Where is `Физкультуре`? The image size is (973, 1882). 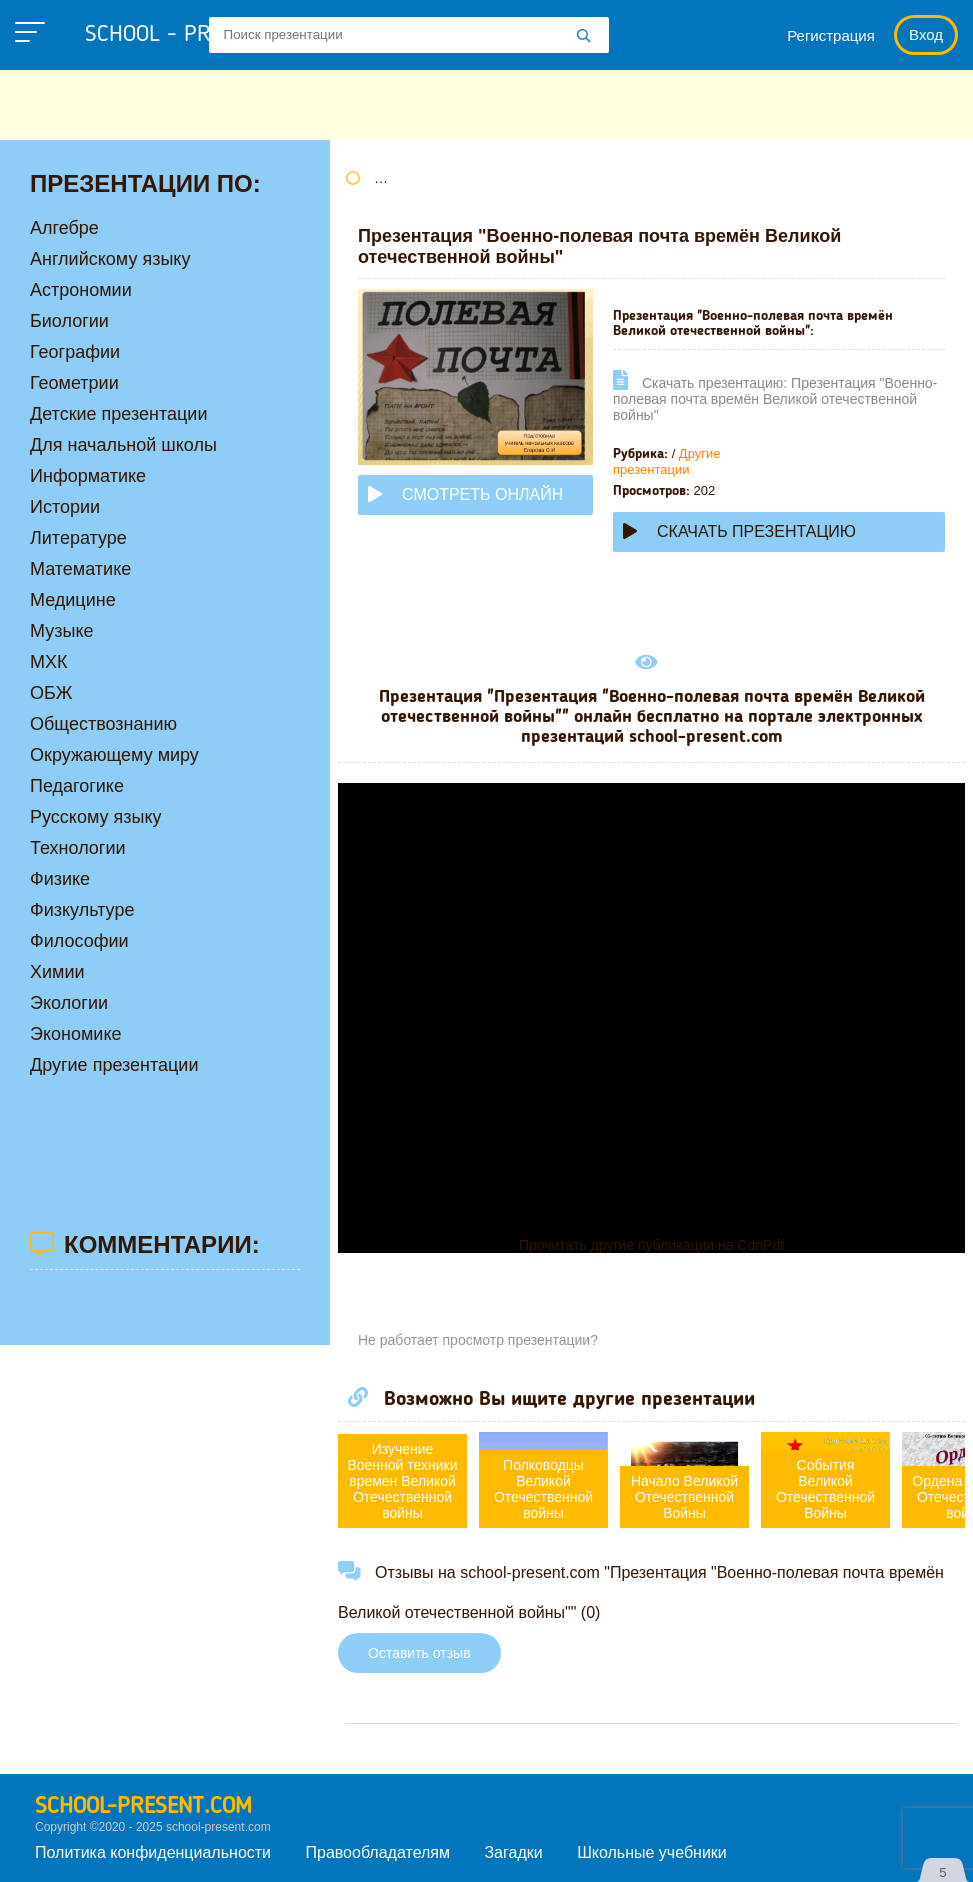 Физкультуре is located at coordinates (82, 910).